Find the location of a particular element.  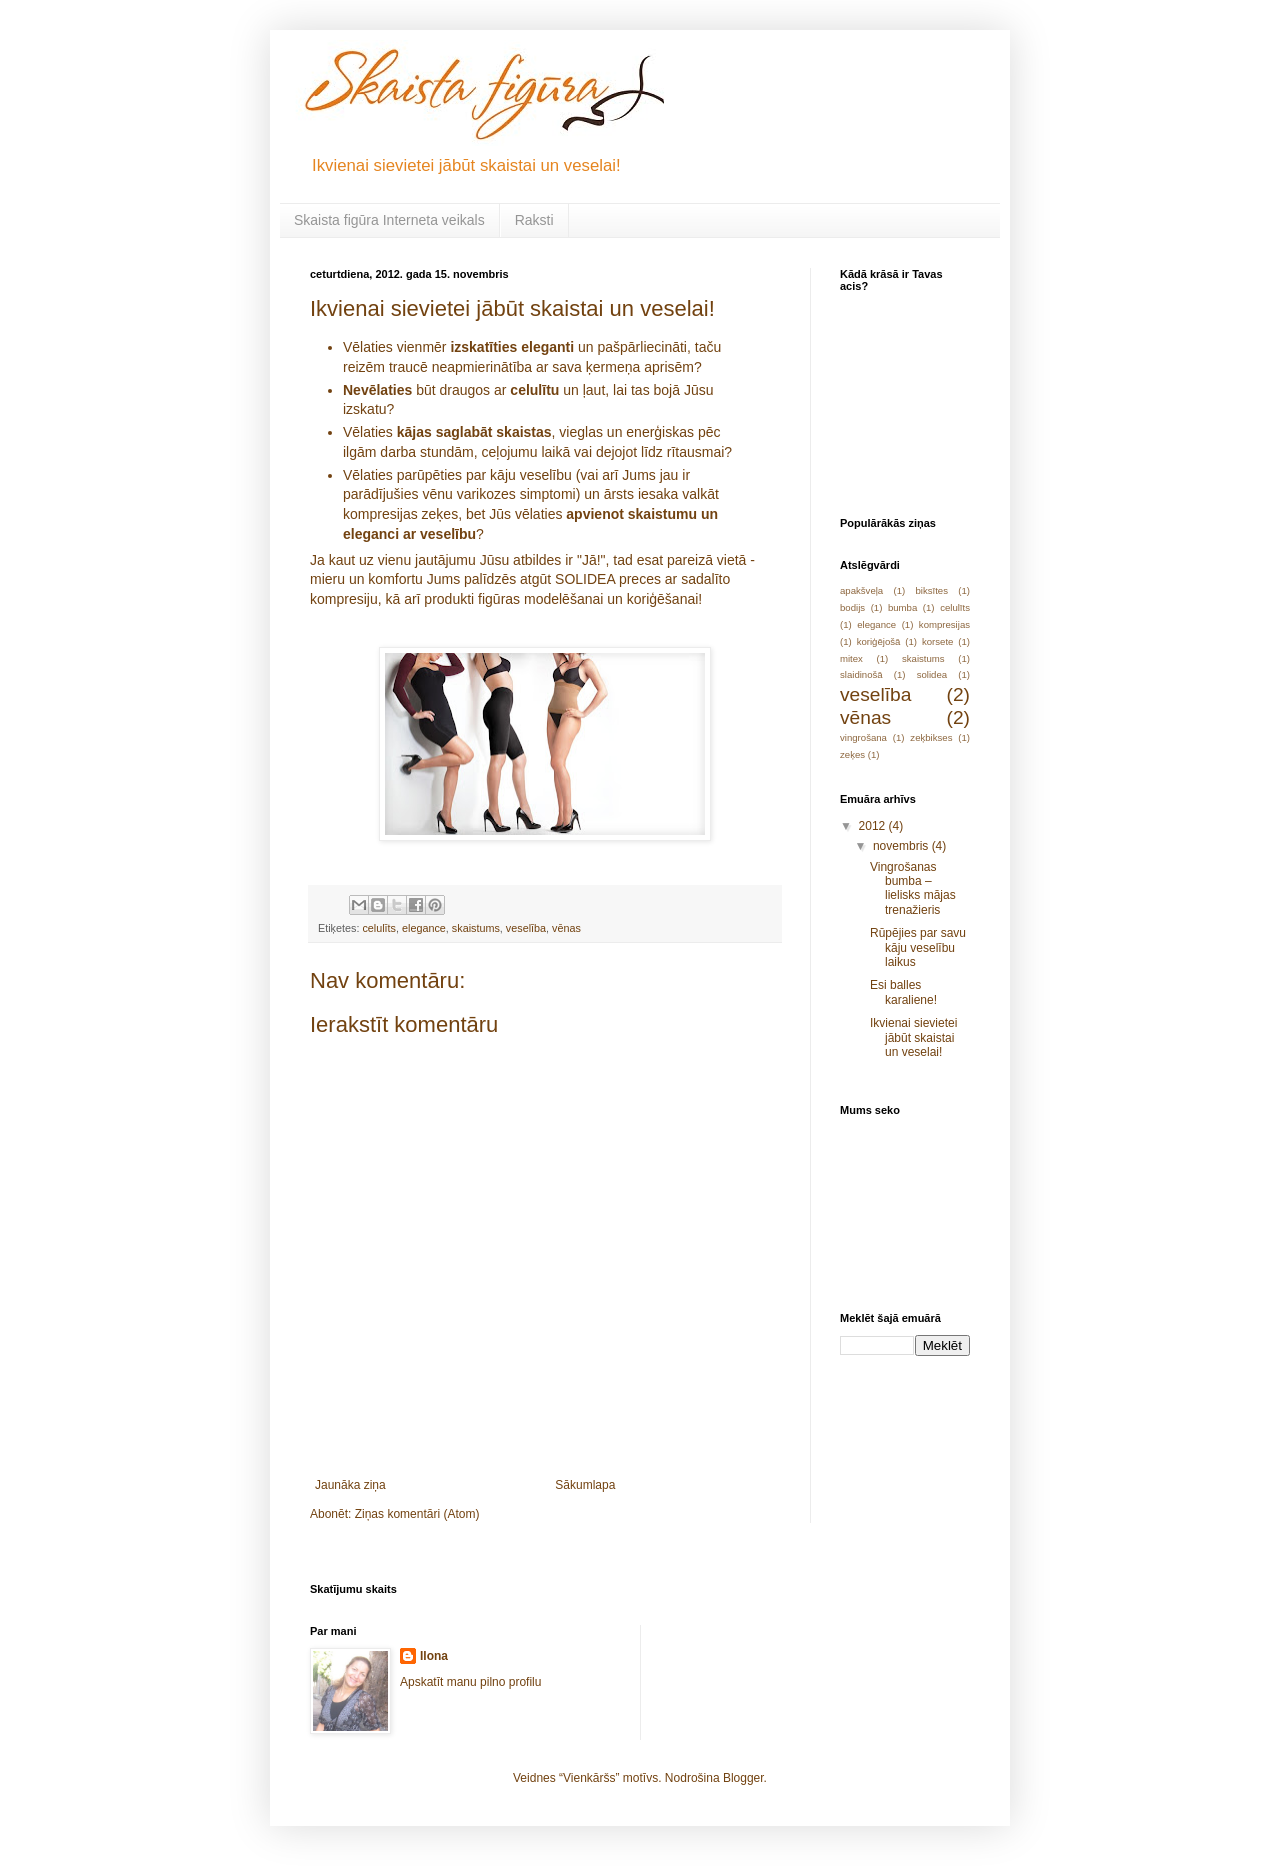

vingrošana is located at coordinates (863, 737).